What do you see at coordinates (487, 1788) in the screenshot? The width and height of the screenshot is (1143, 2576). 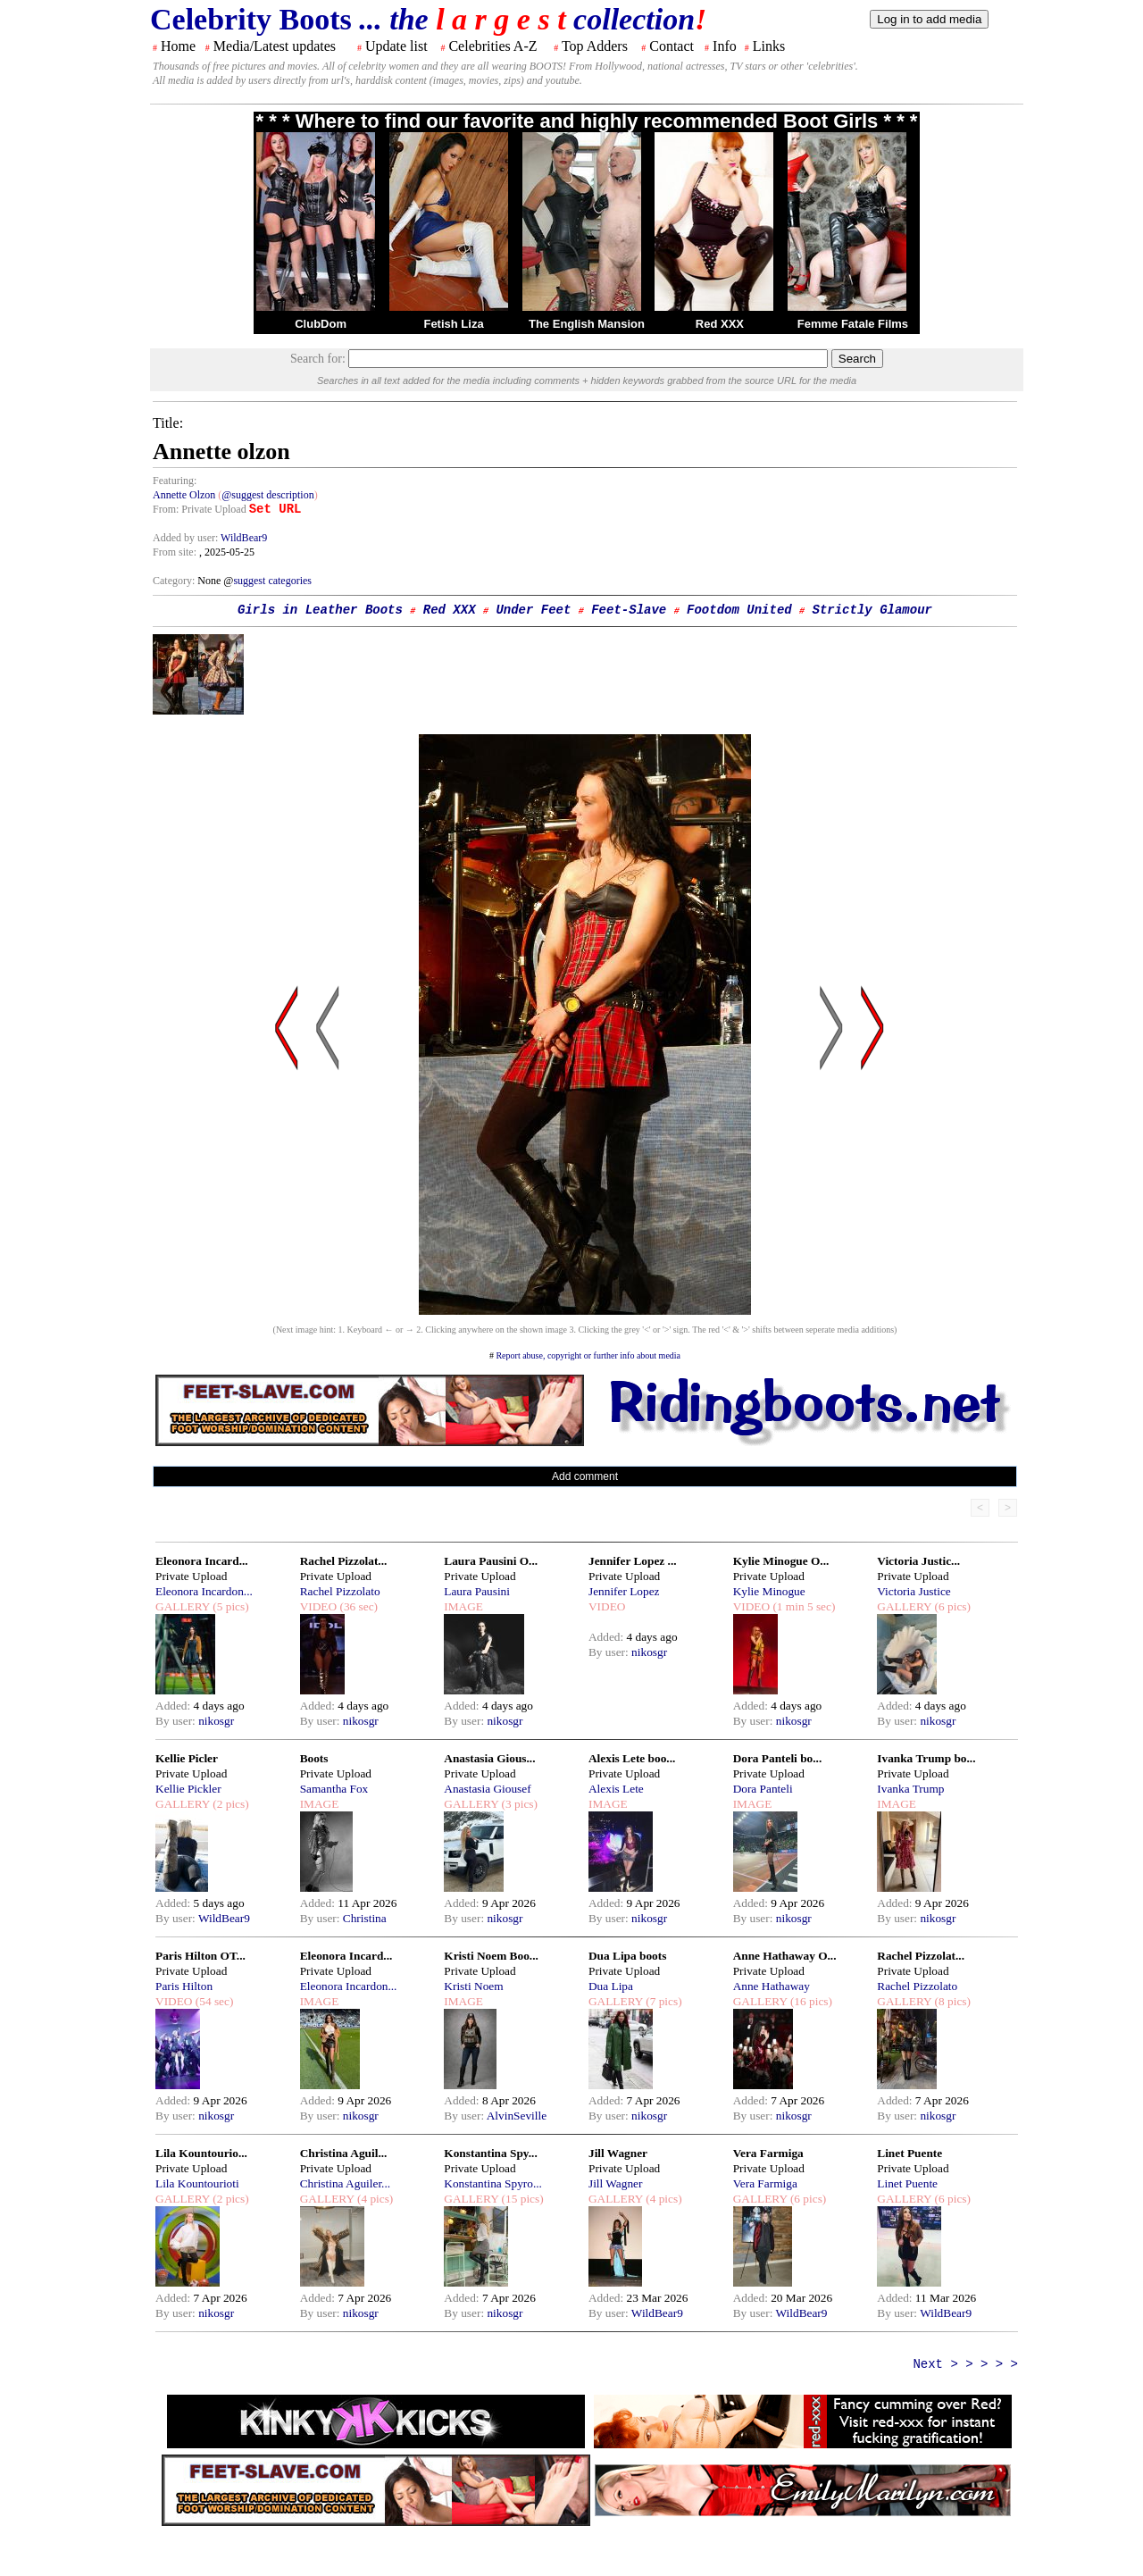 I see `Anastasia Giousef` at bounding box center [487, 1788].